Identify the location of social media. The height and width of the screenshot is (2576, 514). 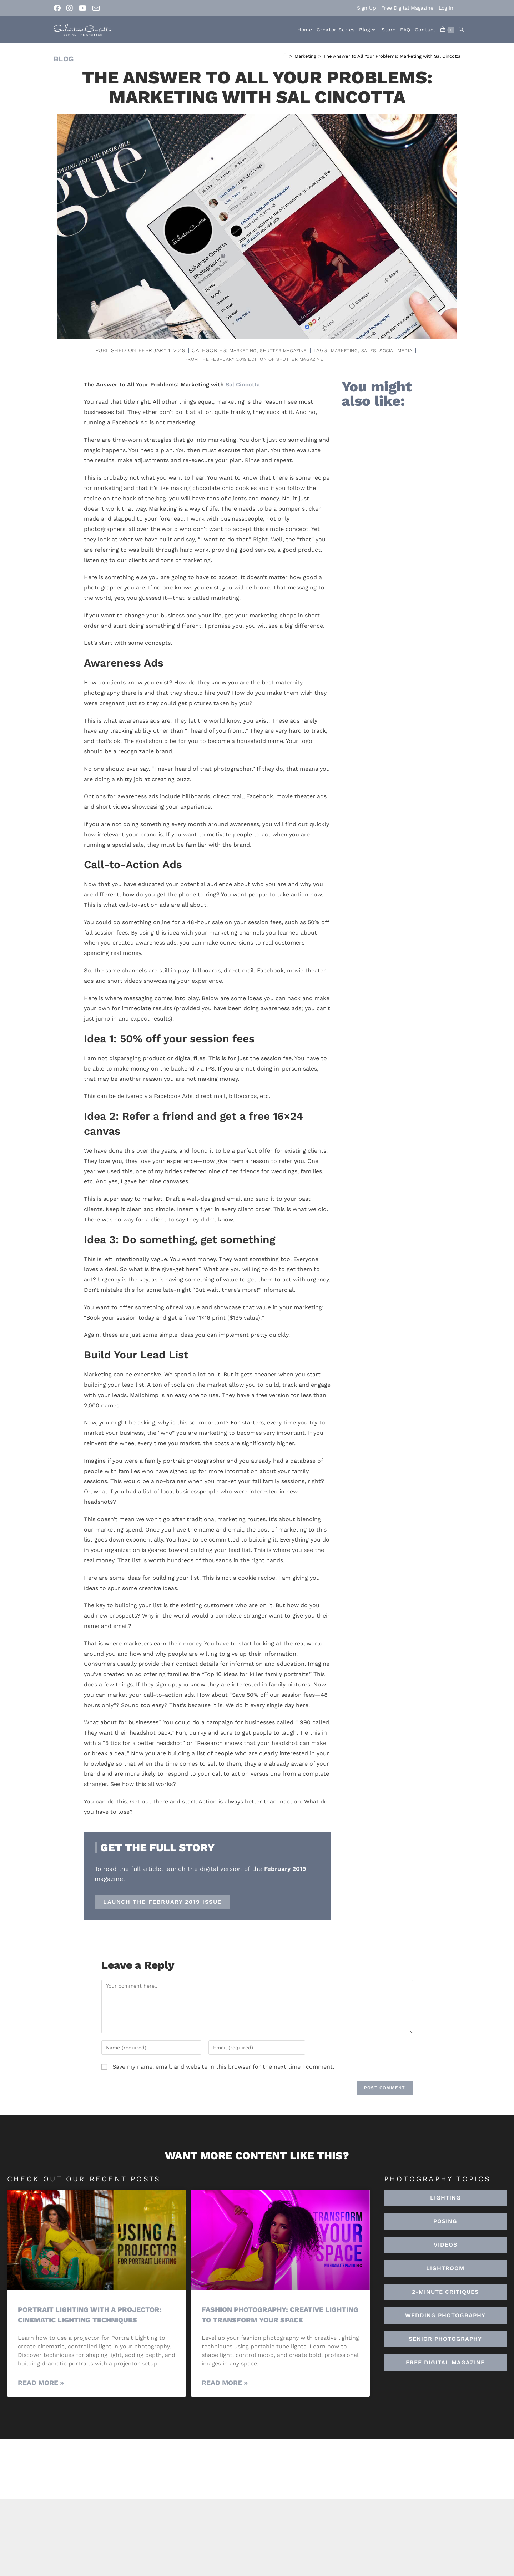
(406, 350).